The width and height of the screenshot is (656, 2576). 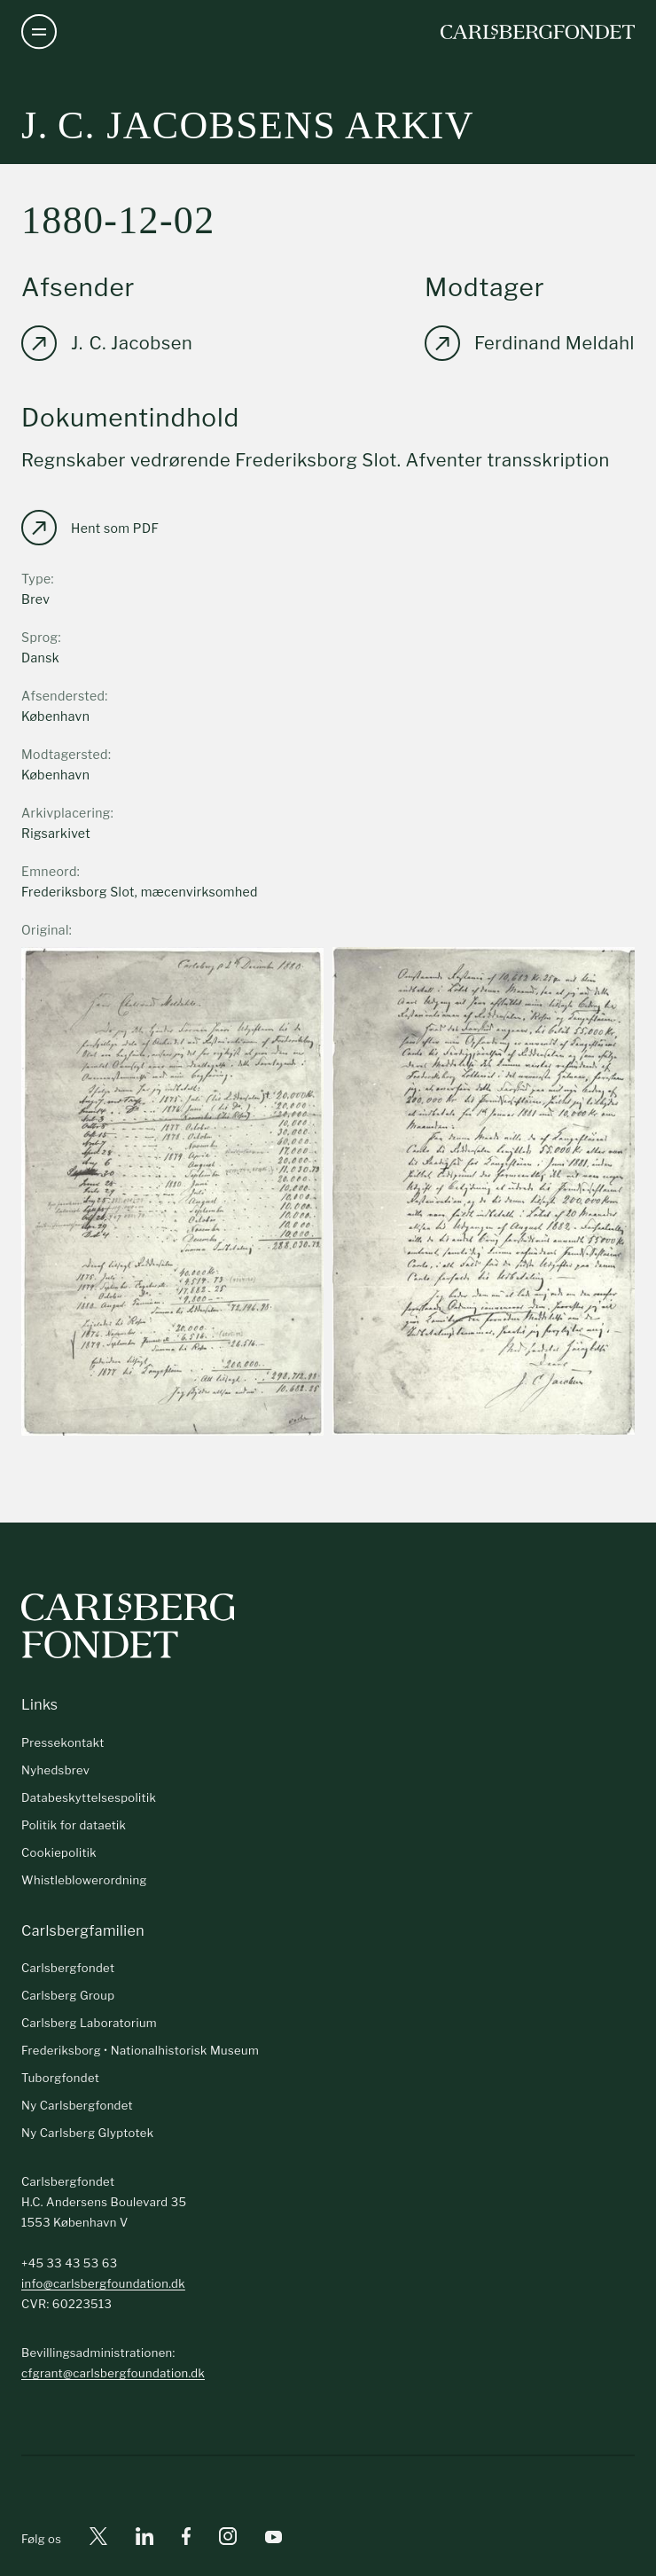 What do you see at coordinates (103, 2283) in the screenshot?
I see `info@carlsbergfoundation.dk` at bounding box center [103, 2283].